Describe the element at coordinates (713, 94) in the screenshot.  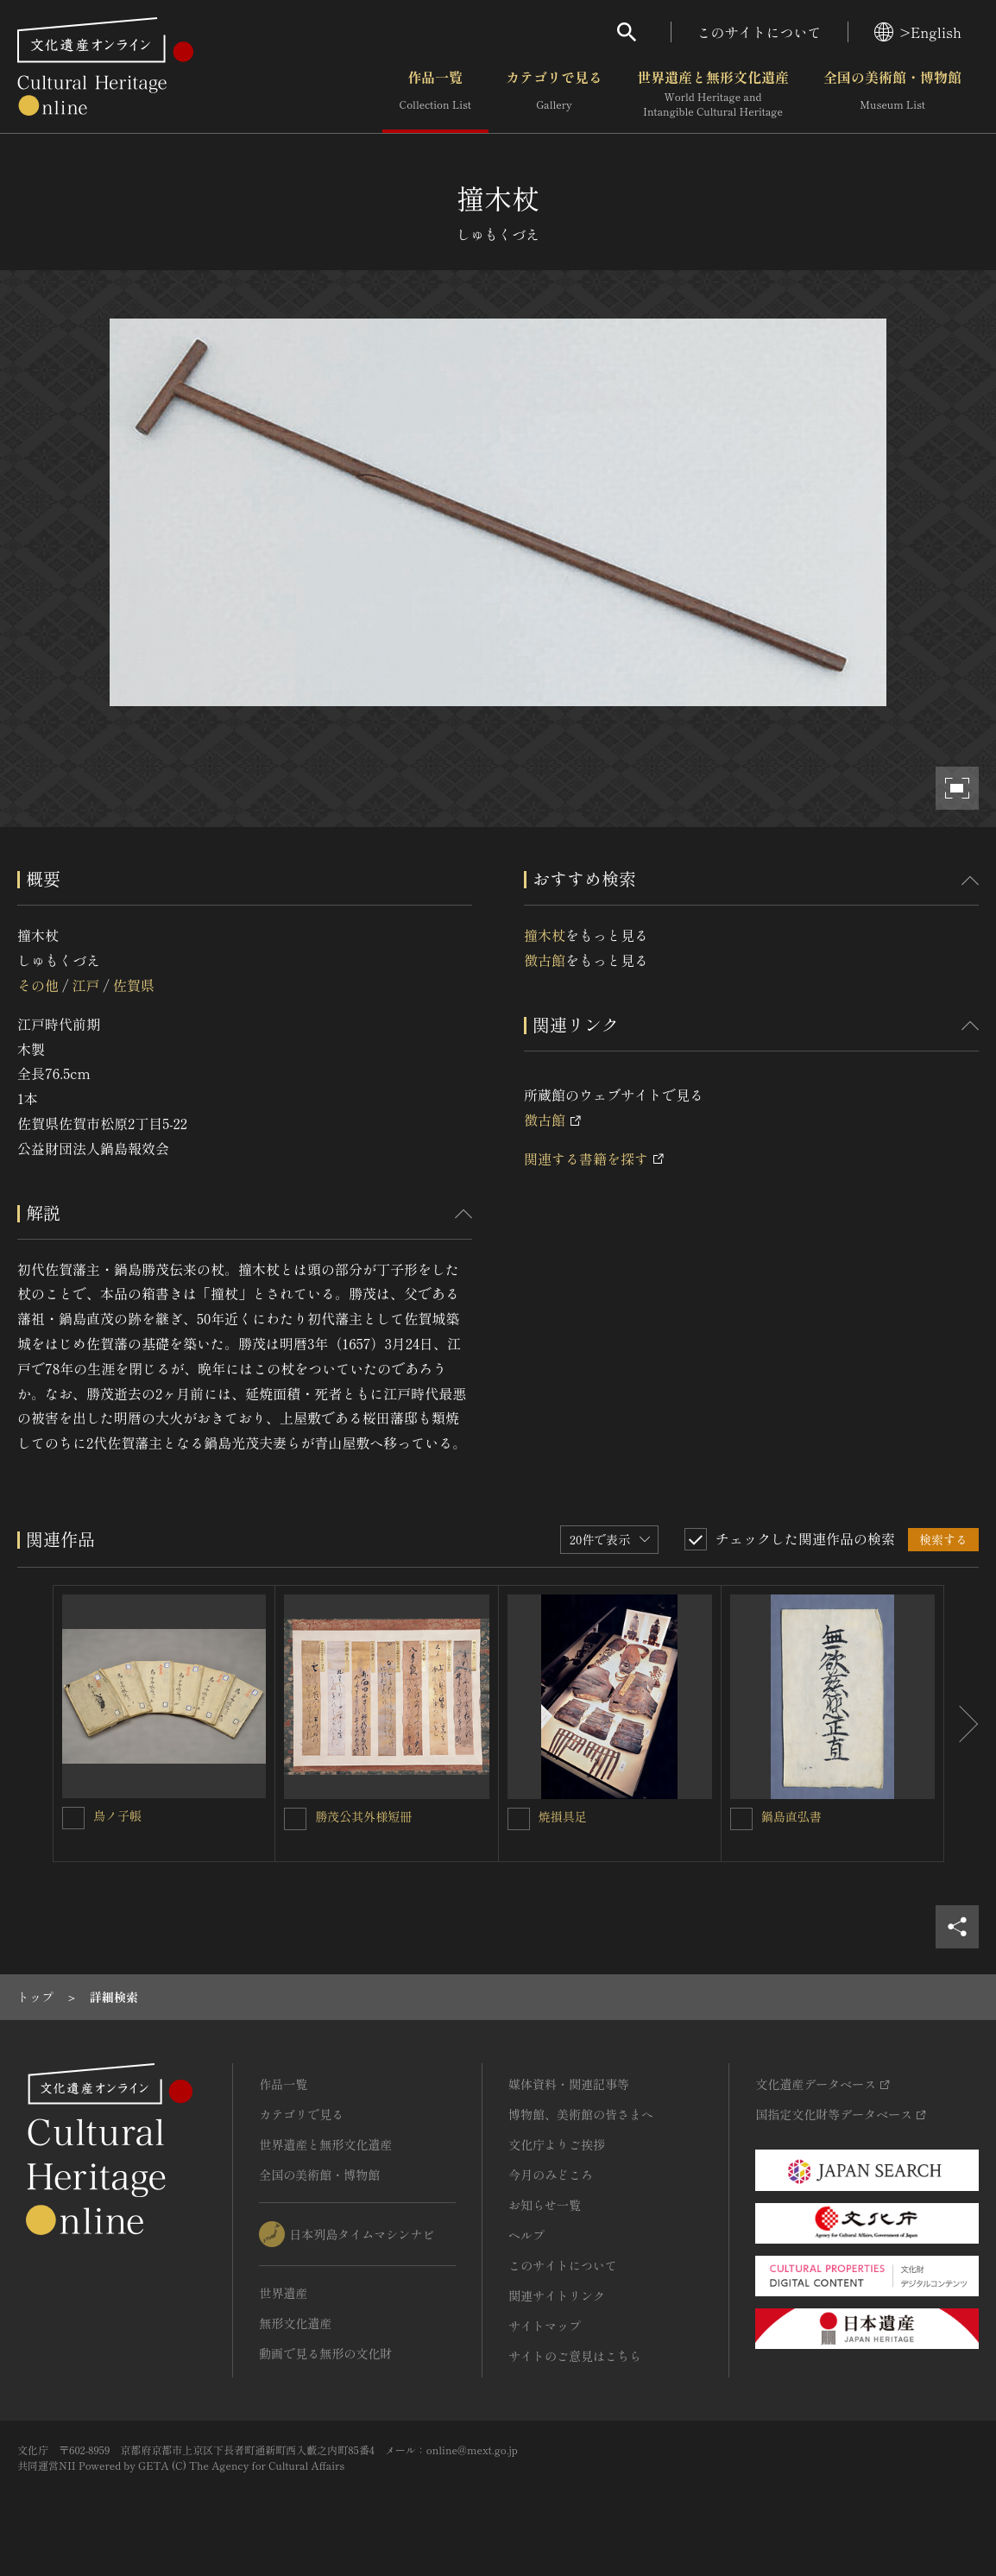
I see `世界遺産と無形文化遺産` at that location.